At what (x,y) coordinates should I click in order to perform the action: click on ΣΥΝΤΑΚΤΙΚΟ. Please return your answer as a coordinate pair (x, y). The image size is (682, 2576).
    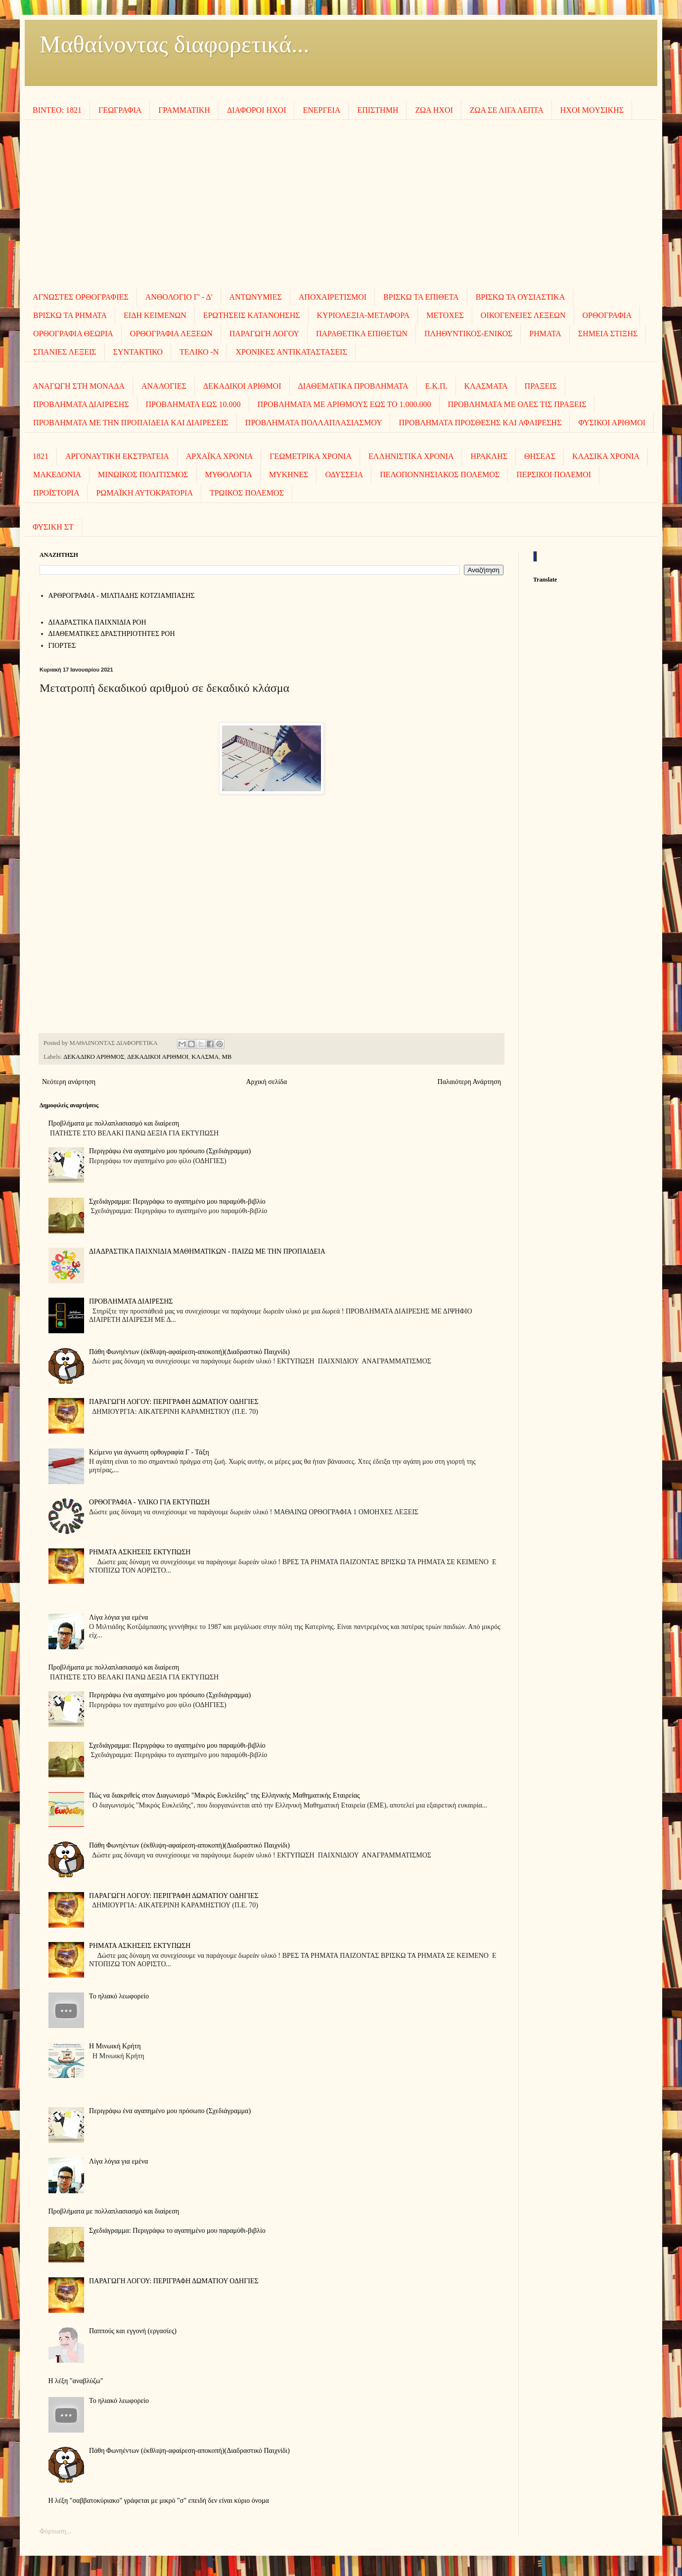
    Looking at the image, I should click on (138, 352).